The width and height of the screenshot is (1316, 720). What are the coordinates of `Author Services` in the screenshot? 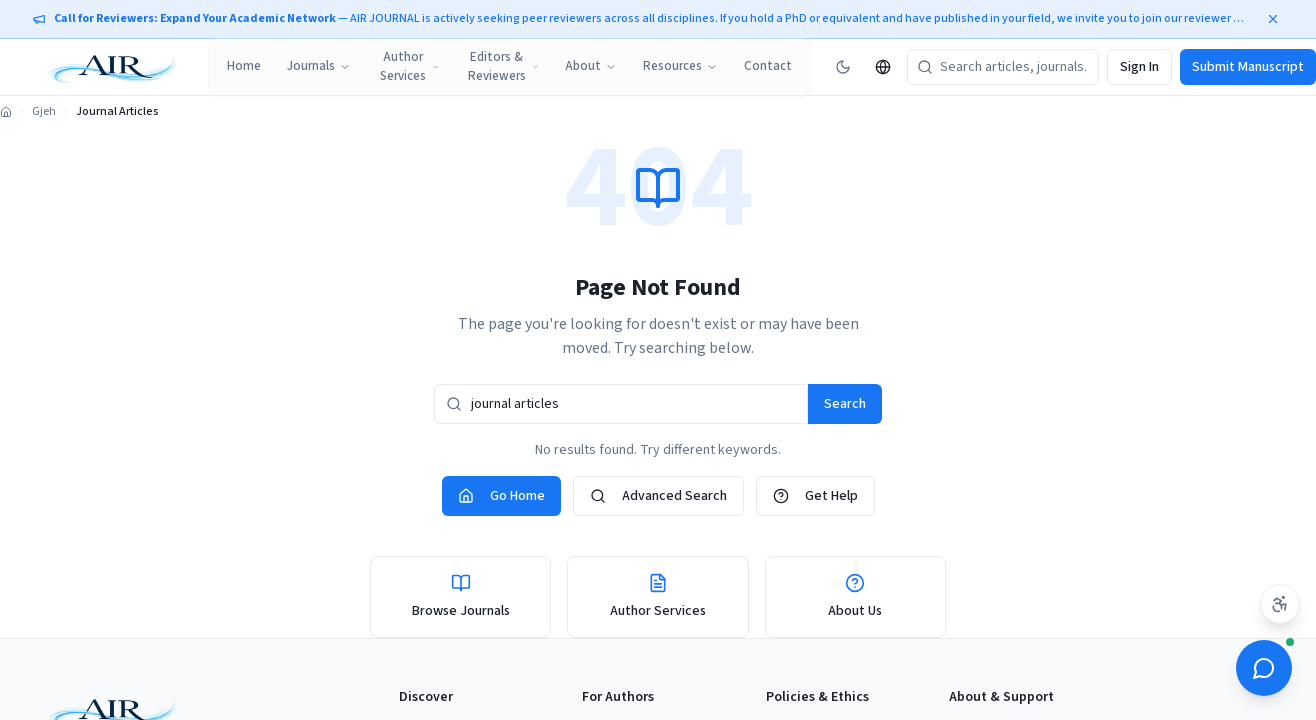 It's located at (409, 67).